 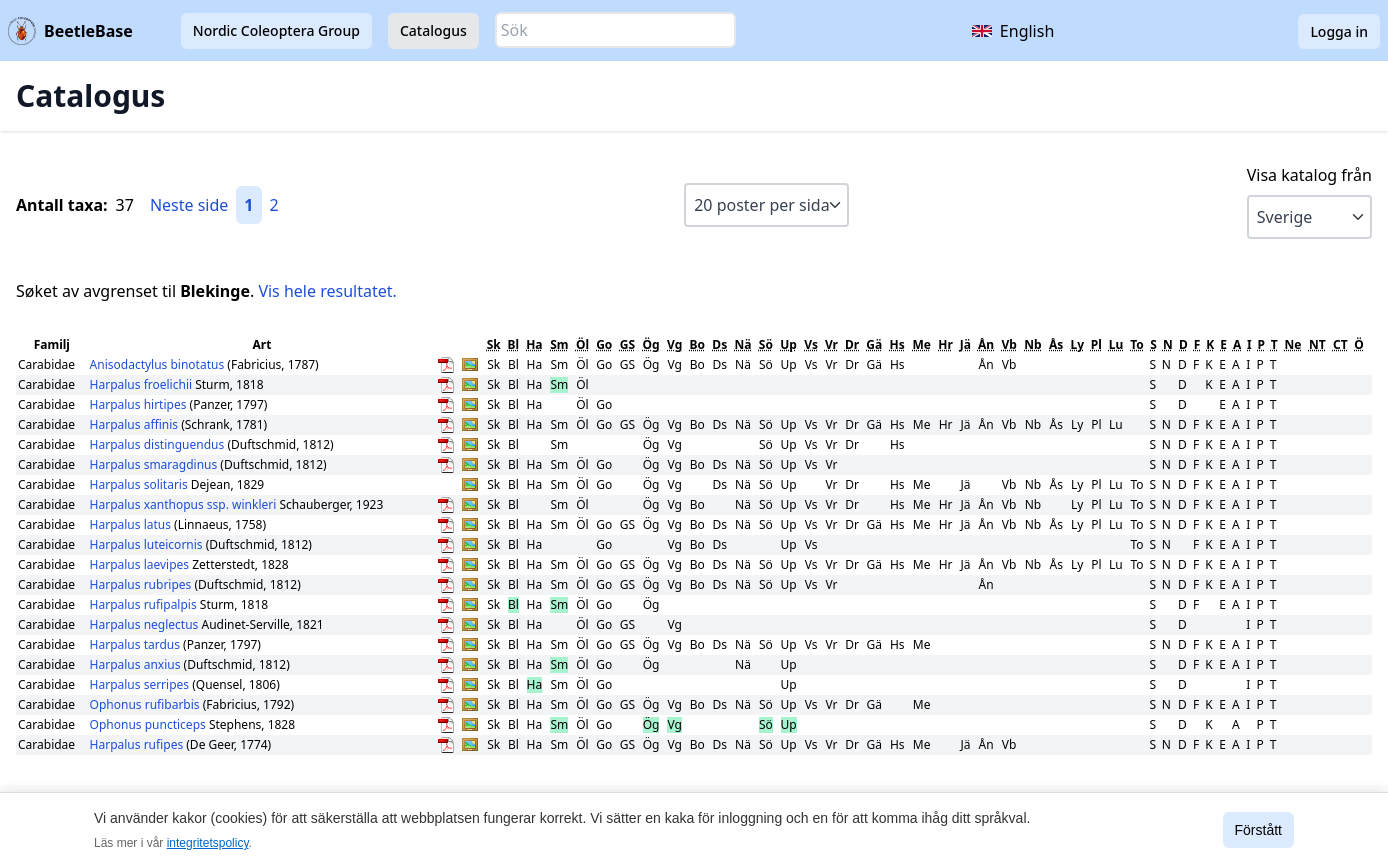 What do you see at coordinates (145, 604) in the screenshot?
I see `Harpalus rufipalpis` at bounding box center [145, 604].